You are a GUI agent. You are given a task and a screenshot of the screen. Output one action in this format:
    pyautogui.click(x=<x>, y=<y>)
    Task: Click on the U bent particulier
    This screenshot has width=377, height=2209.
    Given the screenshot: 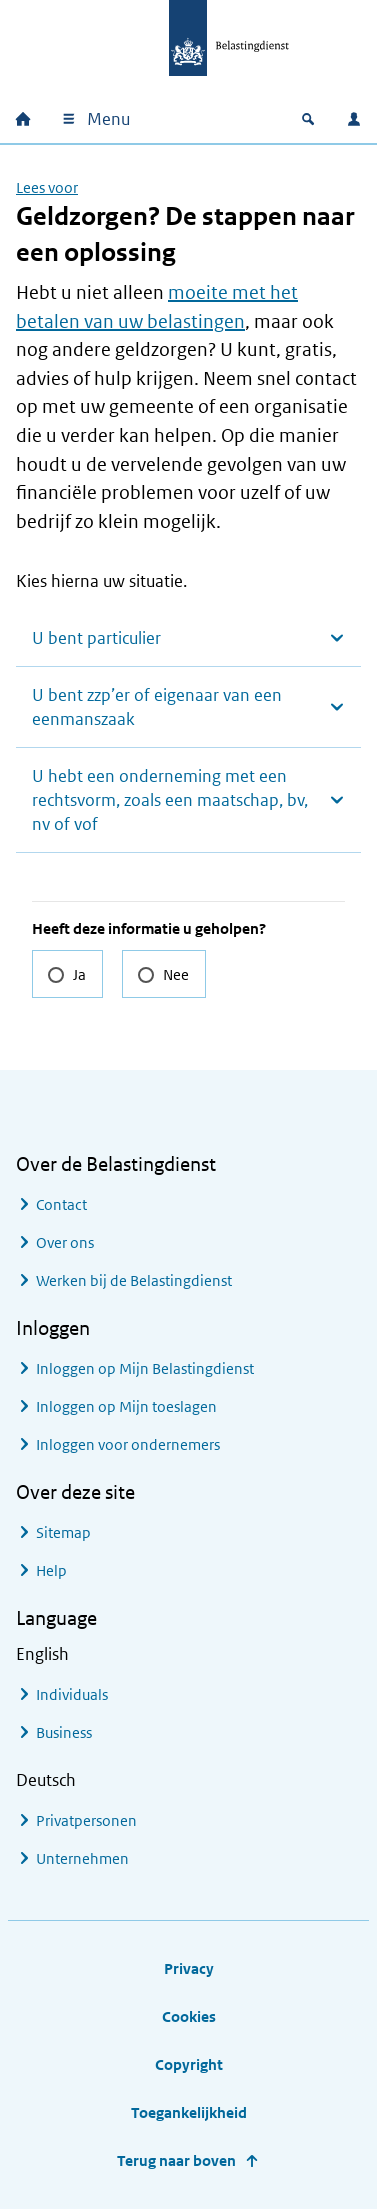 What is the action you would take?
    pyautogui.click(x=96, y=638)
    